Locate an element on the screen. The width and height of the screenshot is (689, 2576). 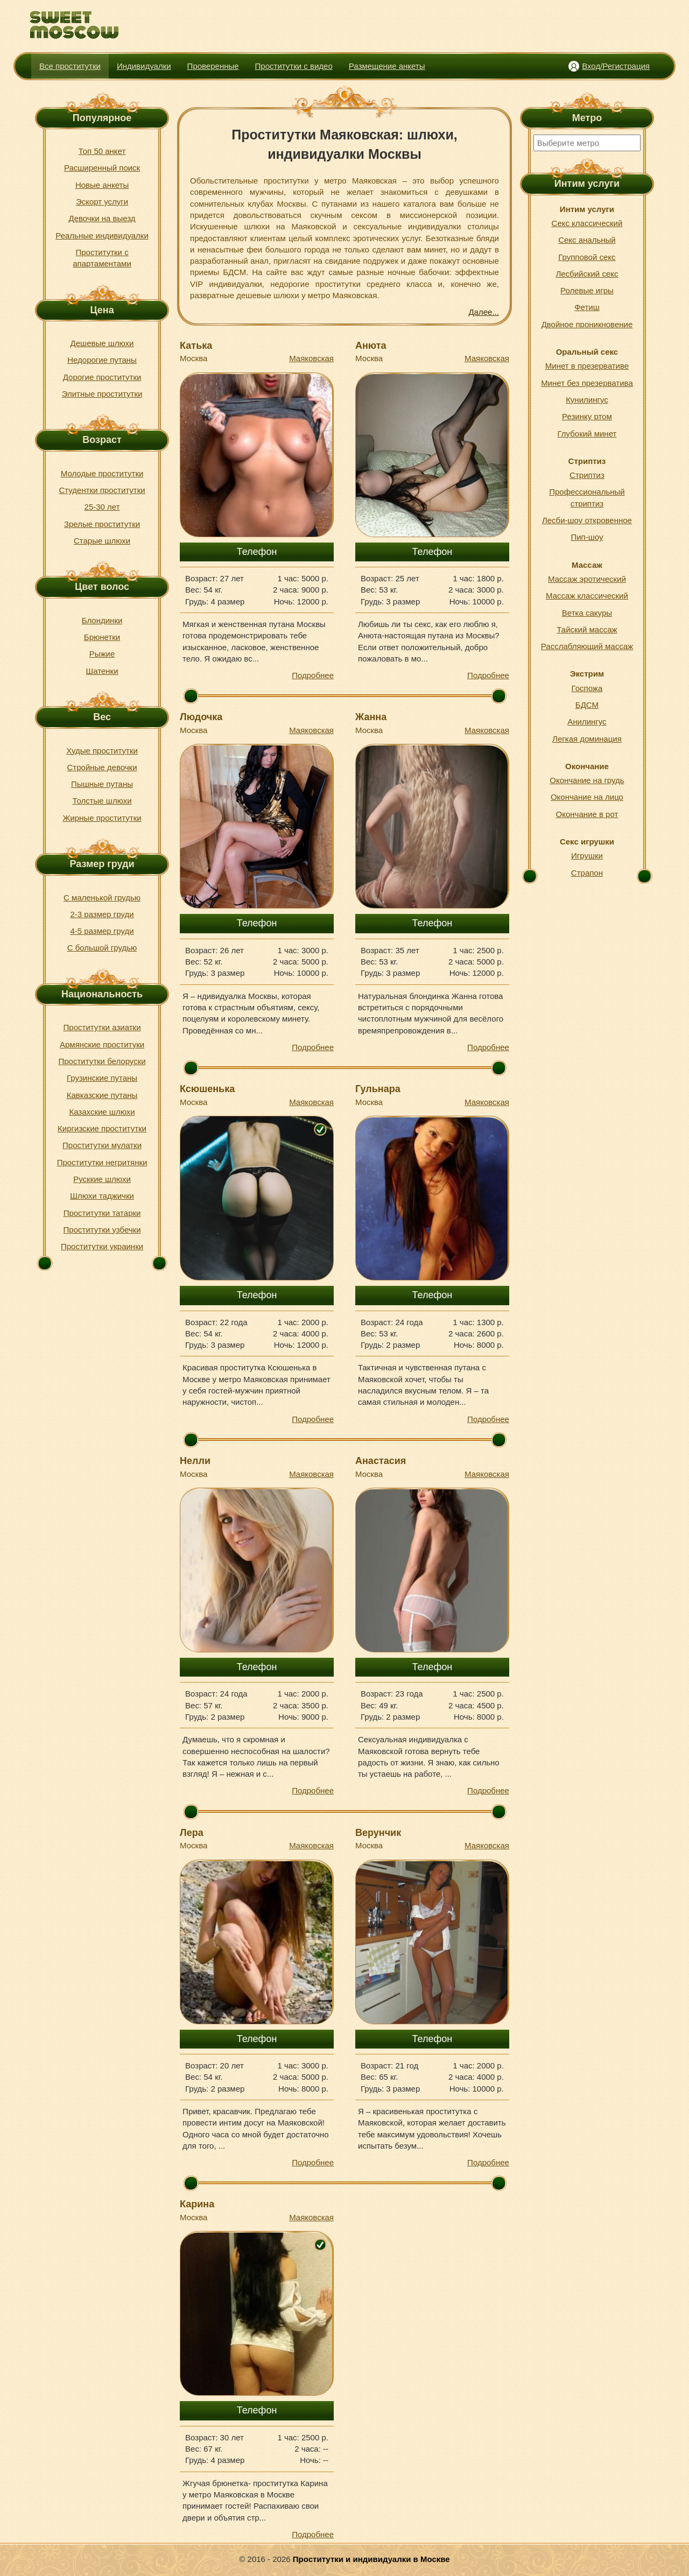
Профессиональный стриптиз is located at coordinates (587, 497).